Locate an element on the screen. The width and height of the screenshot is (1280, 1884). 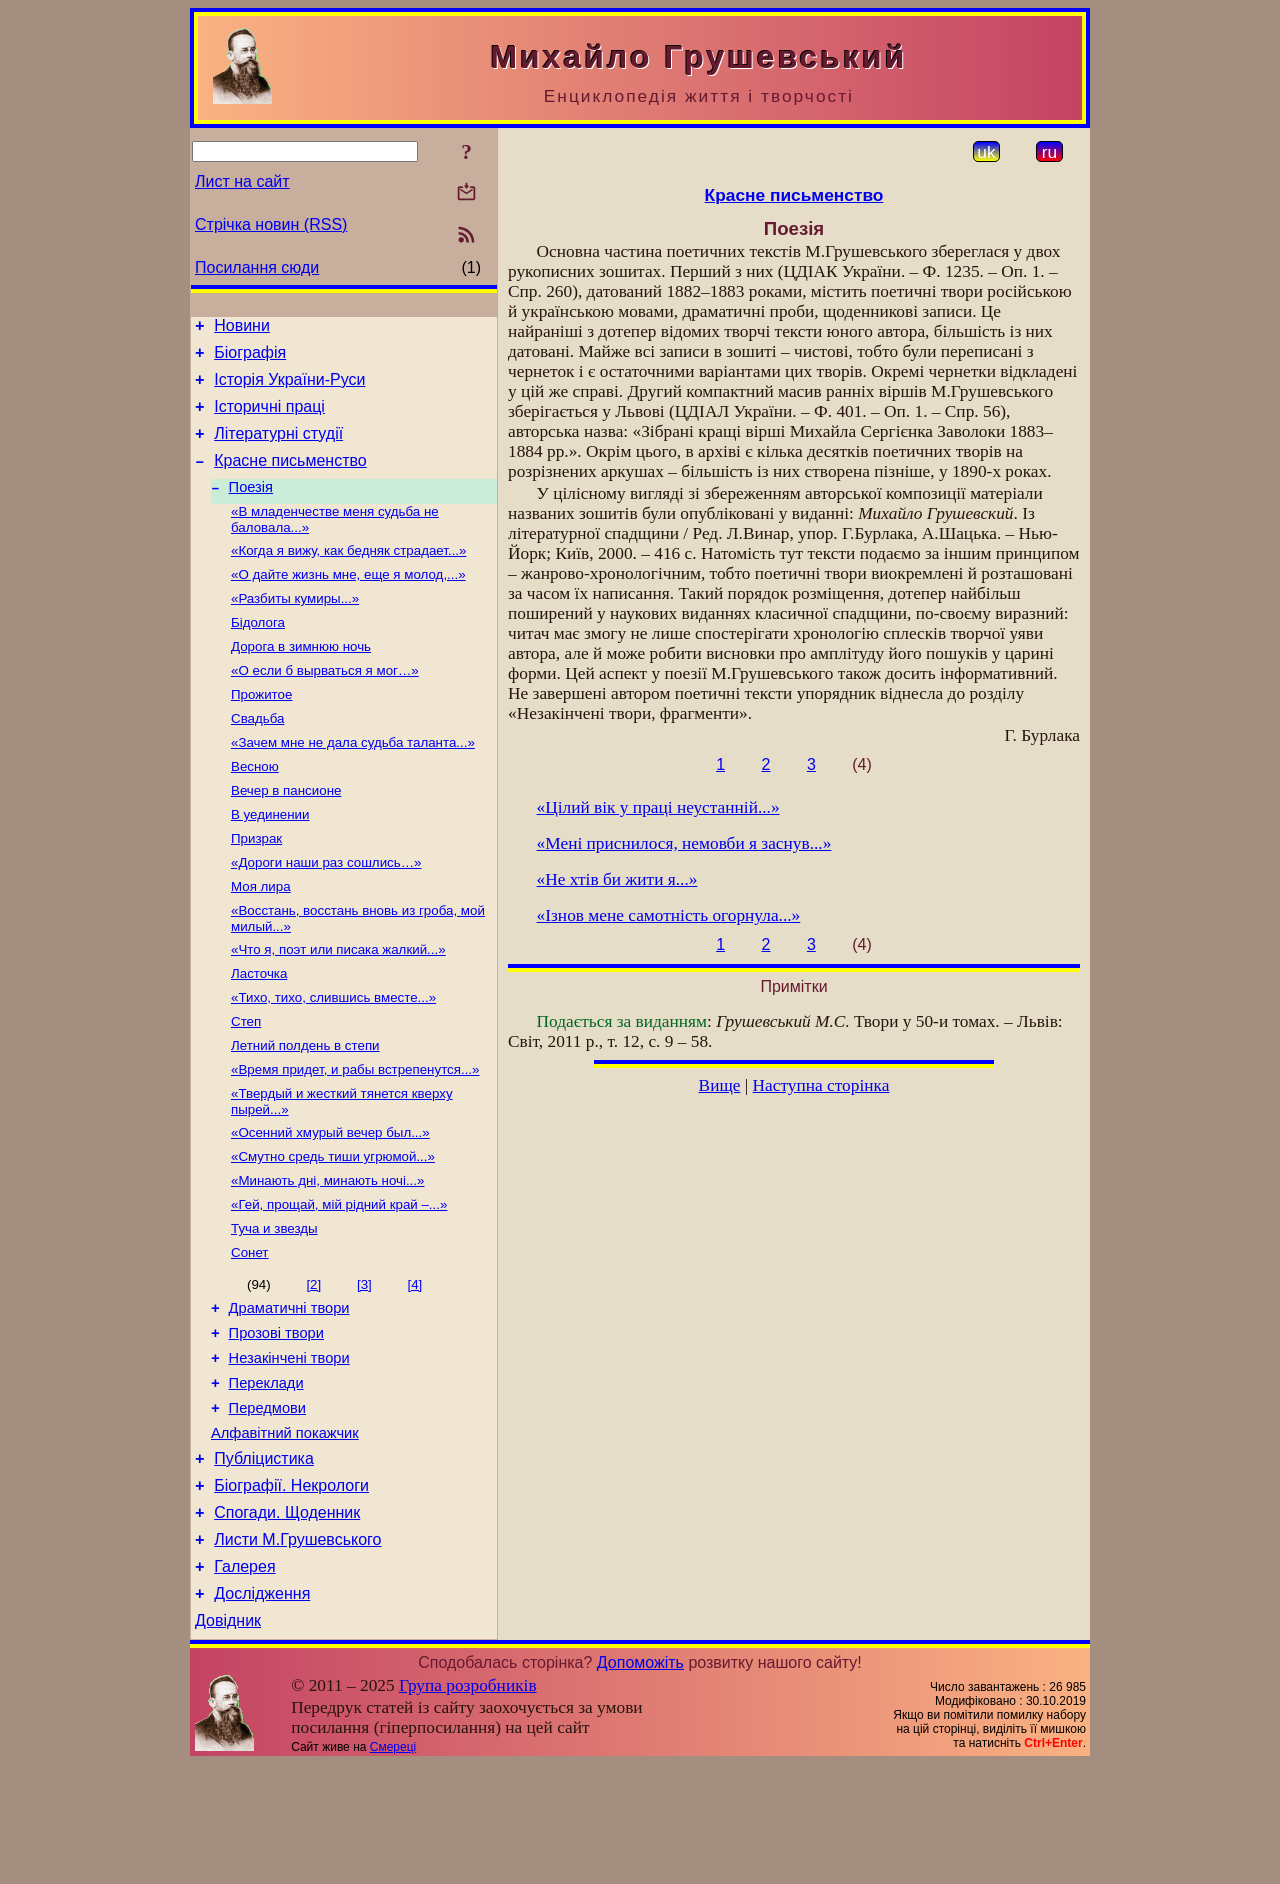
Весною is located at coordinates (255, 809).